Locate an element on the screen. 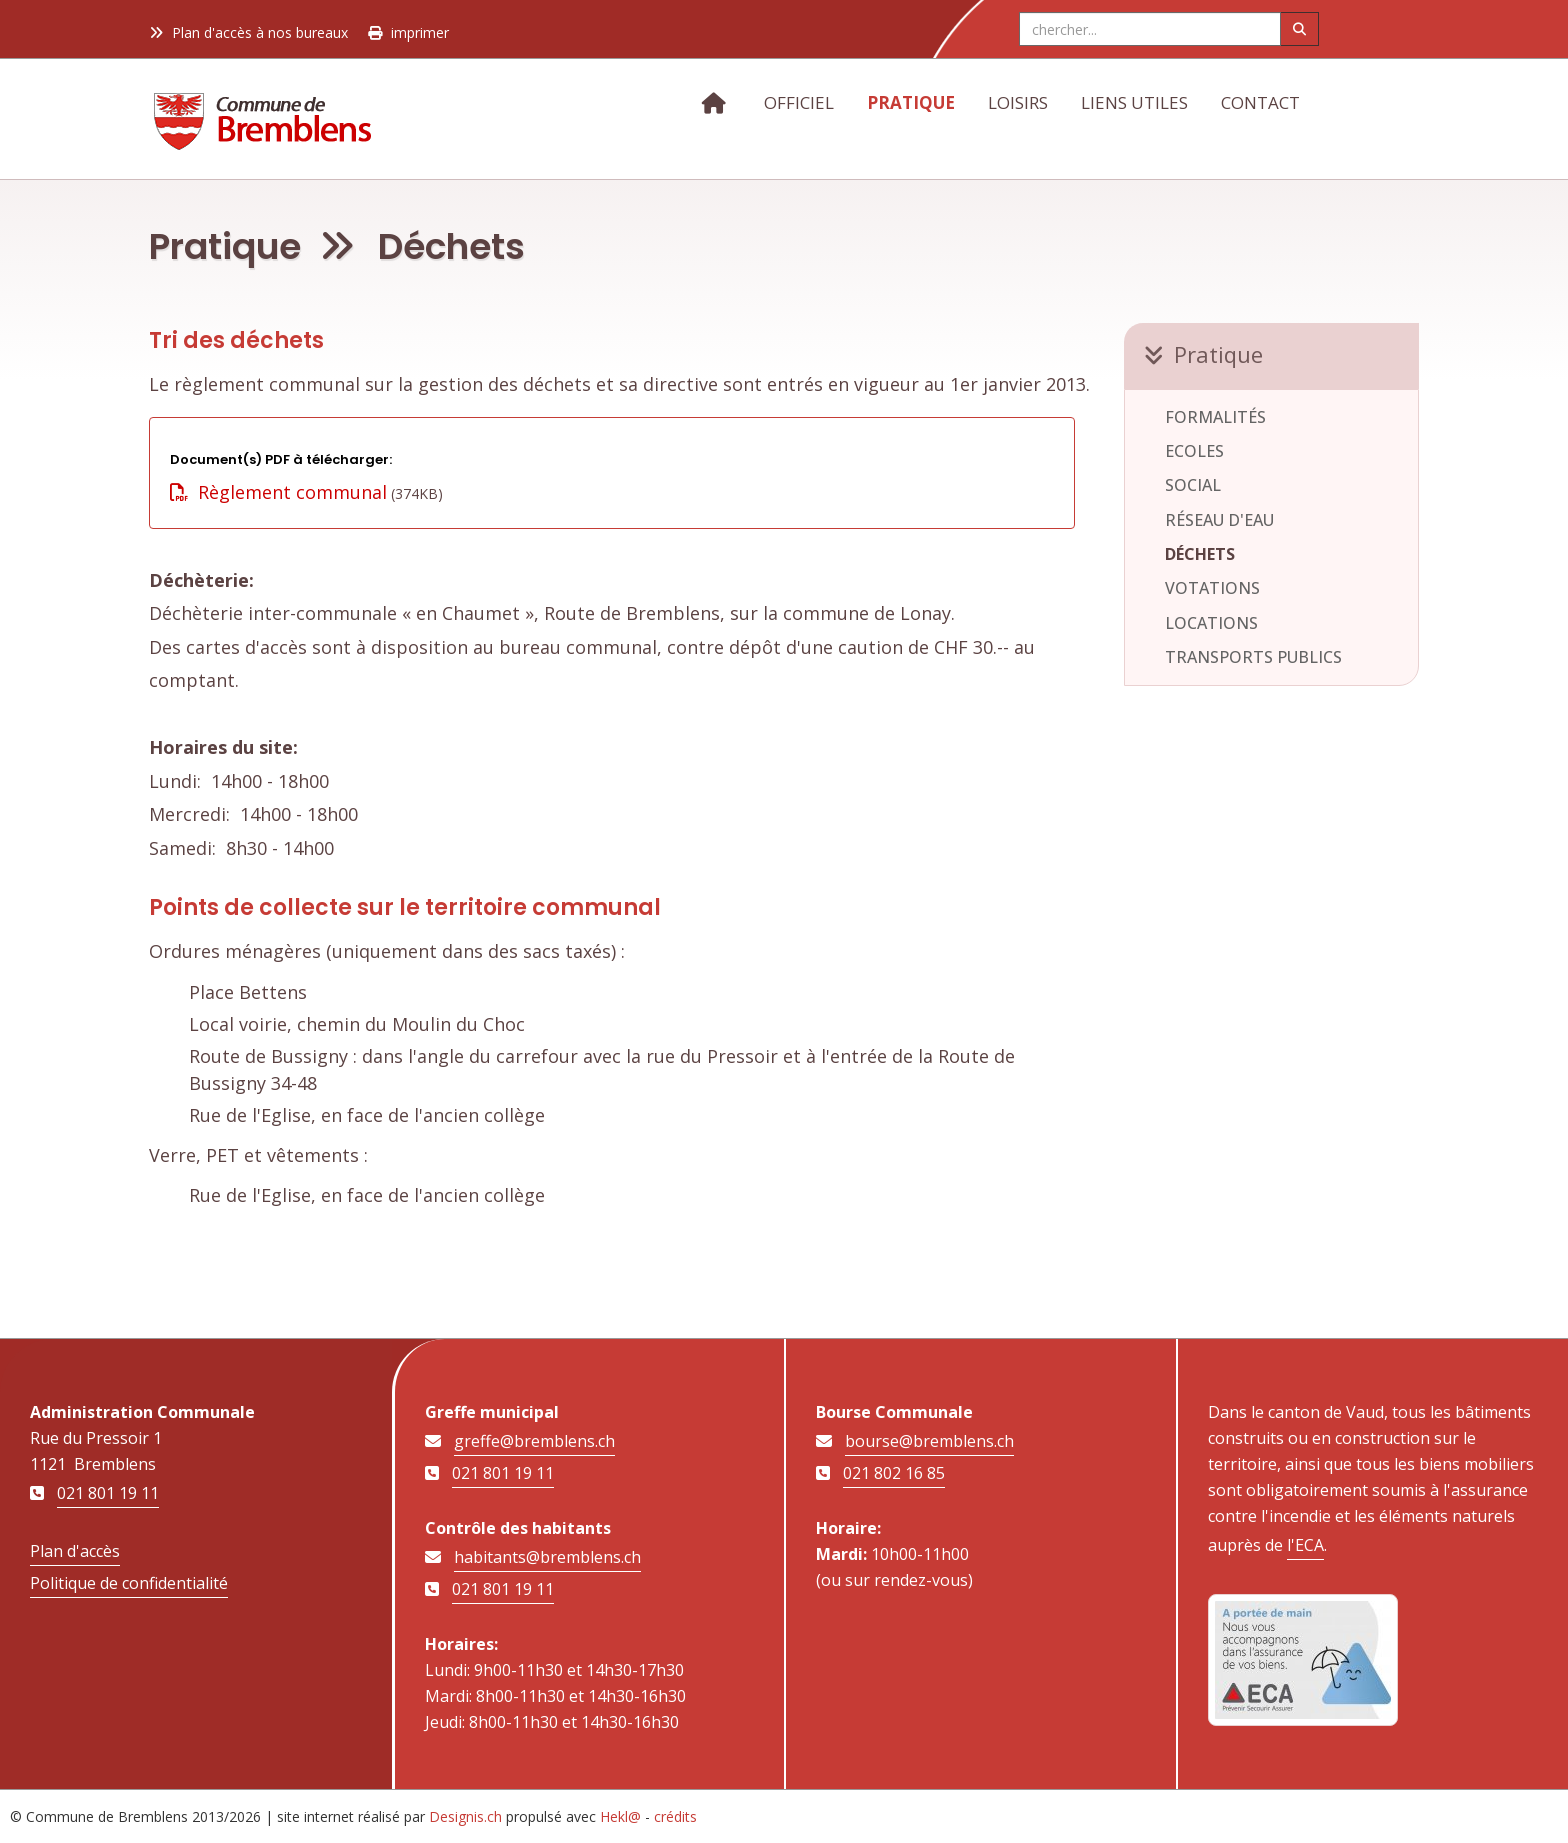  bourse@bremblens.ch is located at coordinates (929, 1441).